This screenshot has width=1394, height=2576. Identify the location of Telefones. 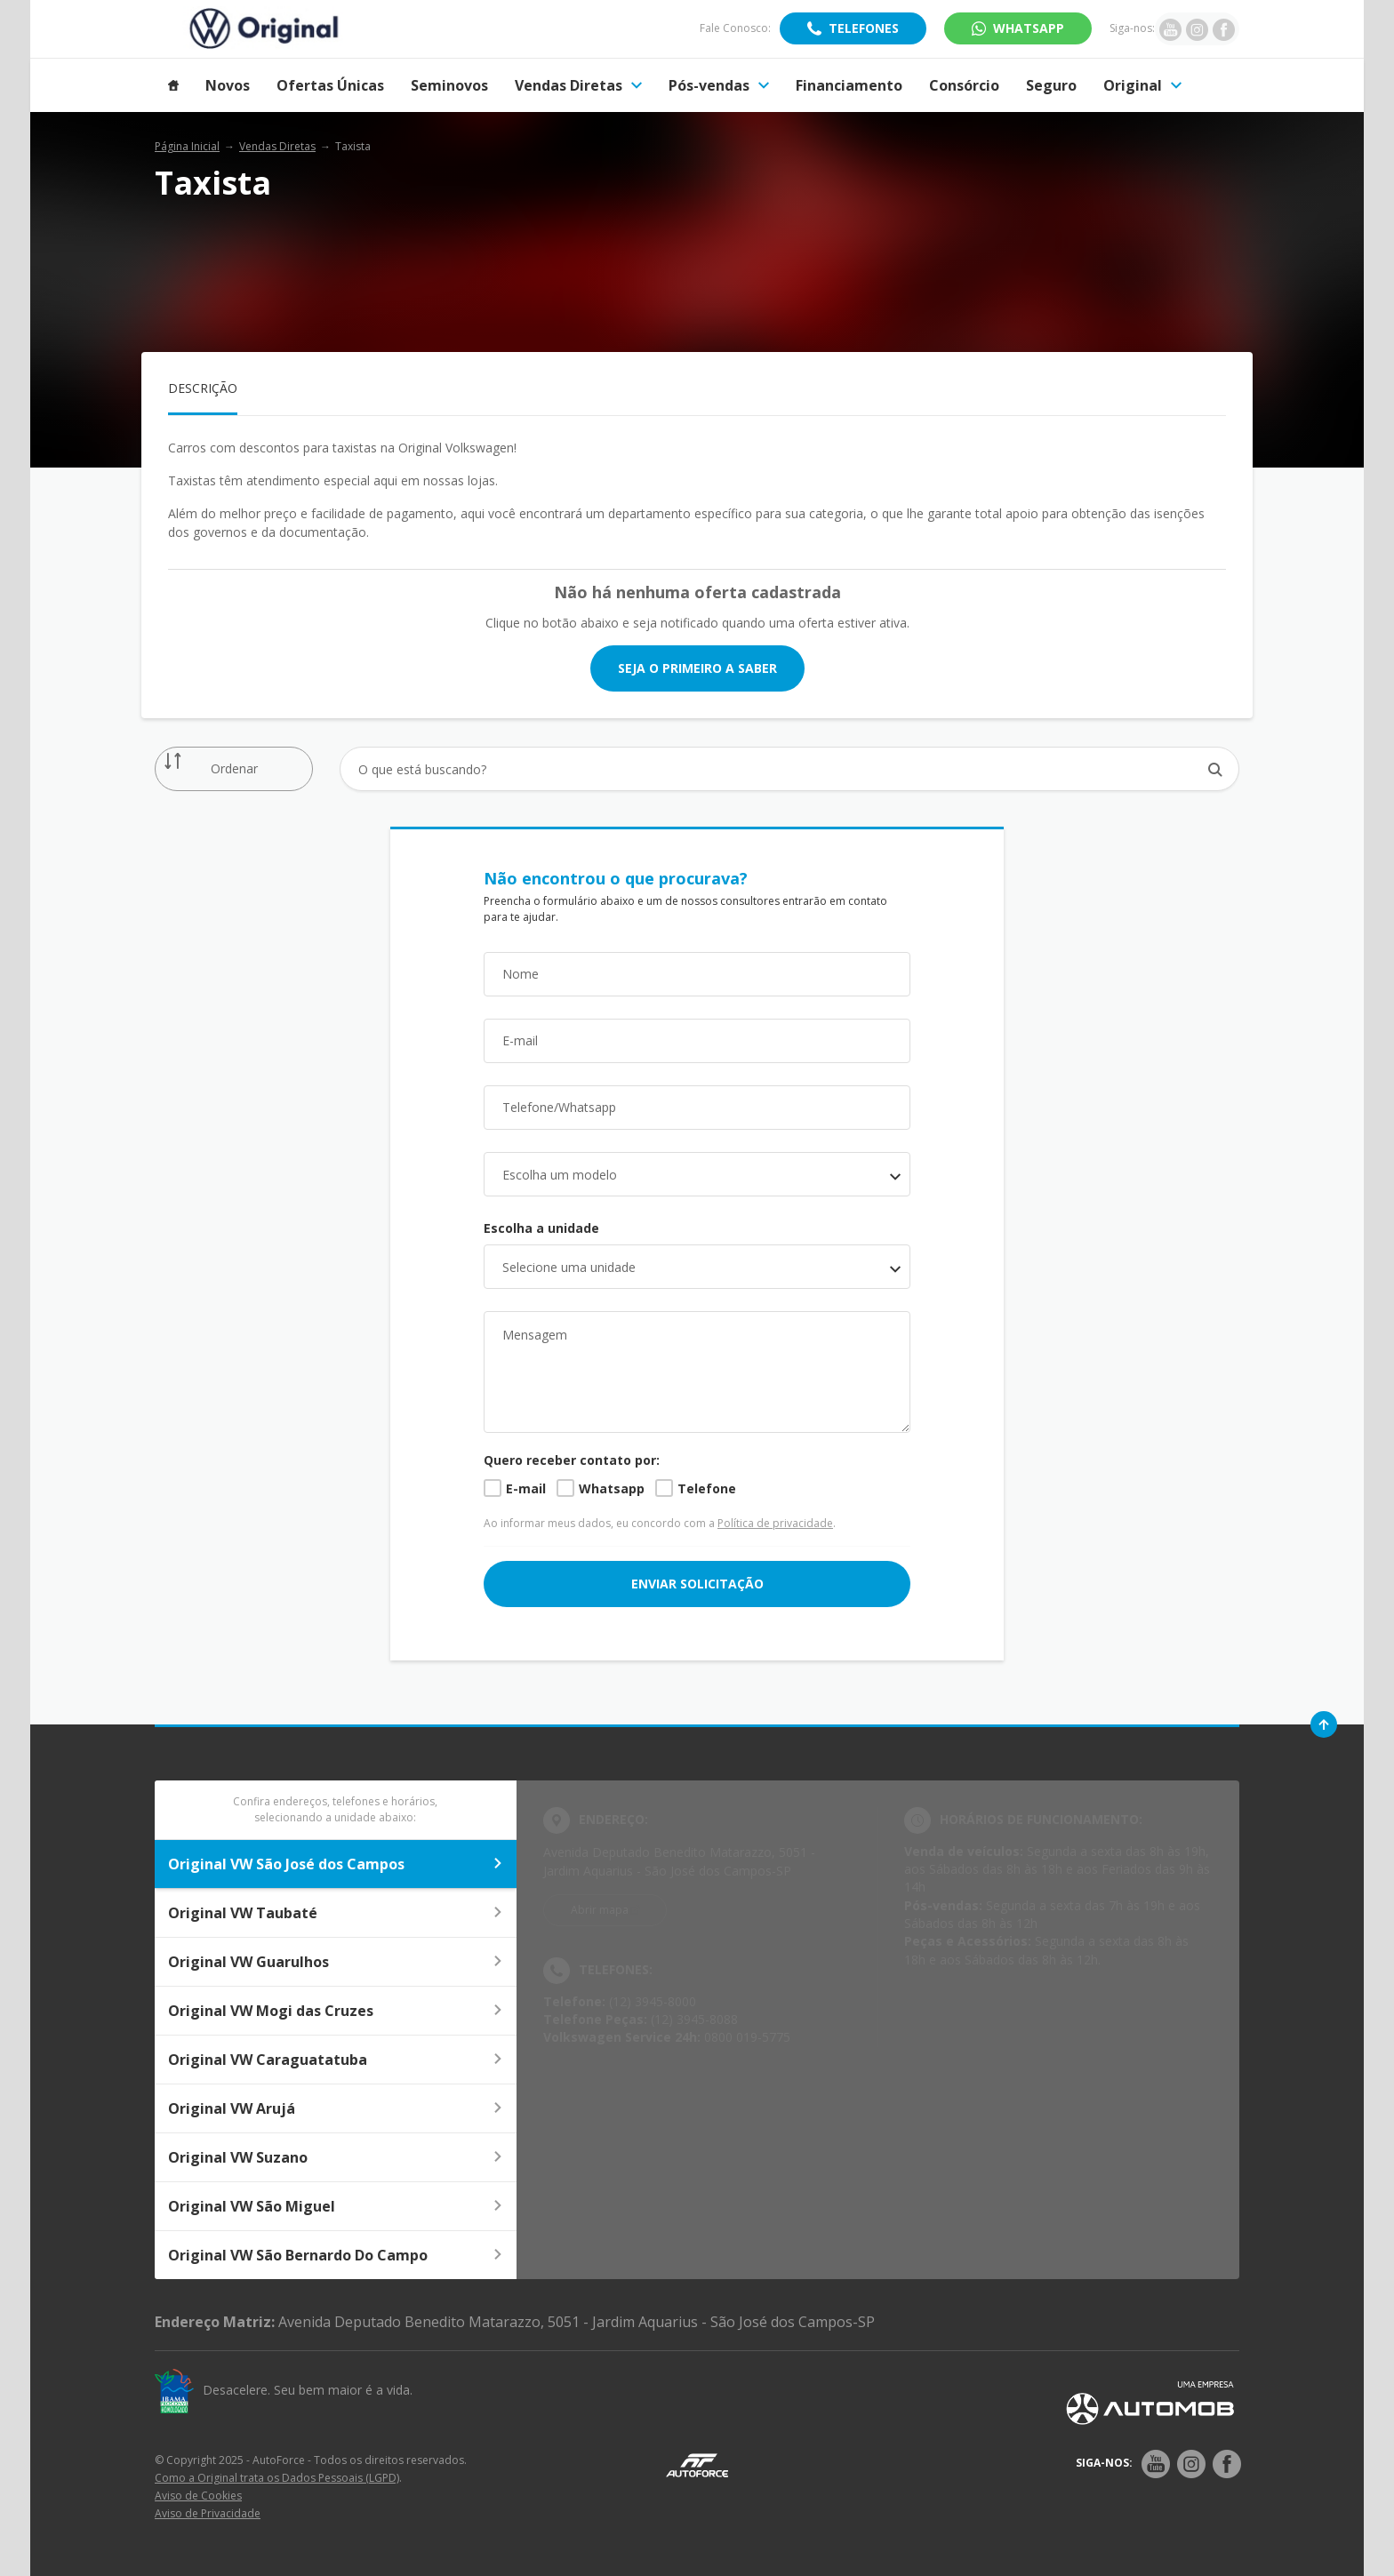
(864, 28).